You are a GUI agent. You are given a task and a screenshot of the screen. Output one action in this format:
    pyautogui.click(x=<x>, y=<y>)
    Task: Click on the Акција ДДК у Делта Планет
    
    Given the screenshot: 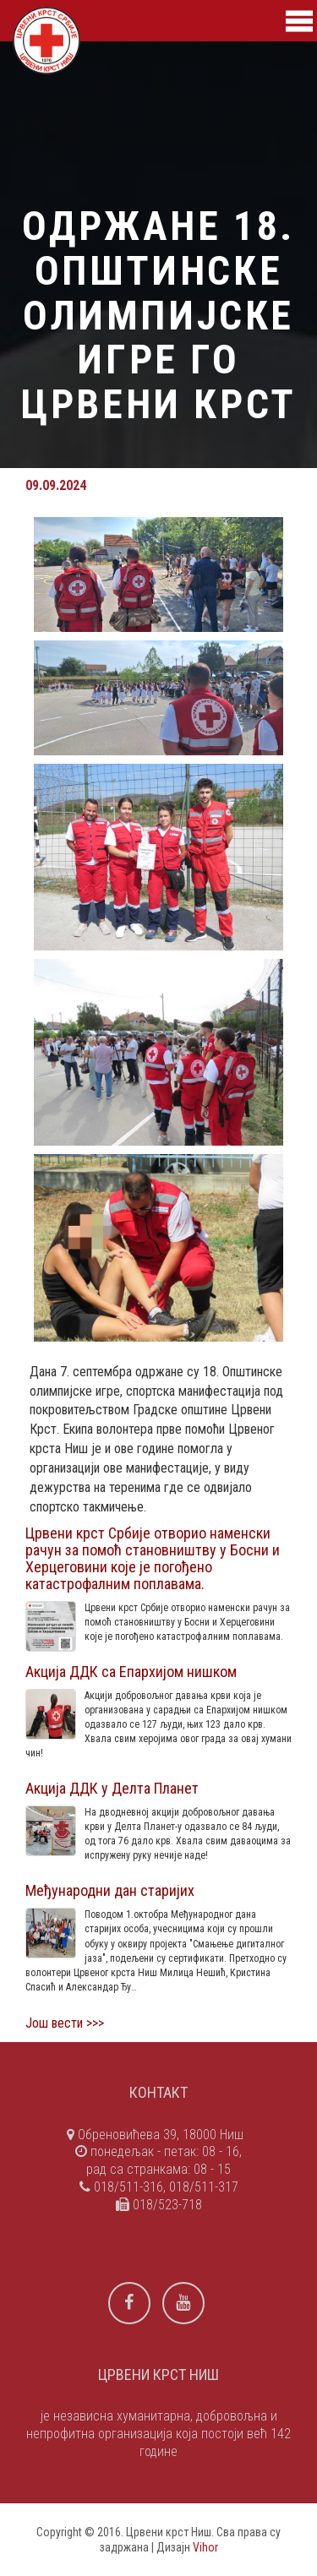 What is the action you would take?
    pyautogui.click(x=112, y=1788)
    